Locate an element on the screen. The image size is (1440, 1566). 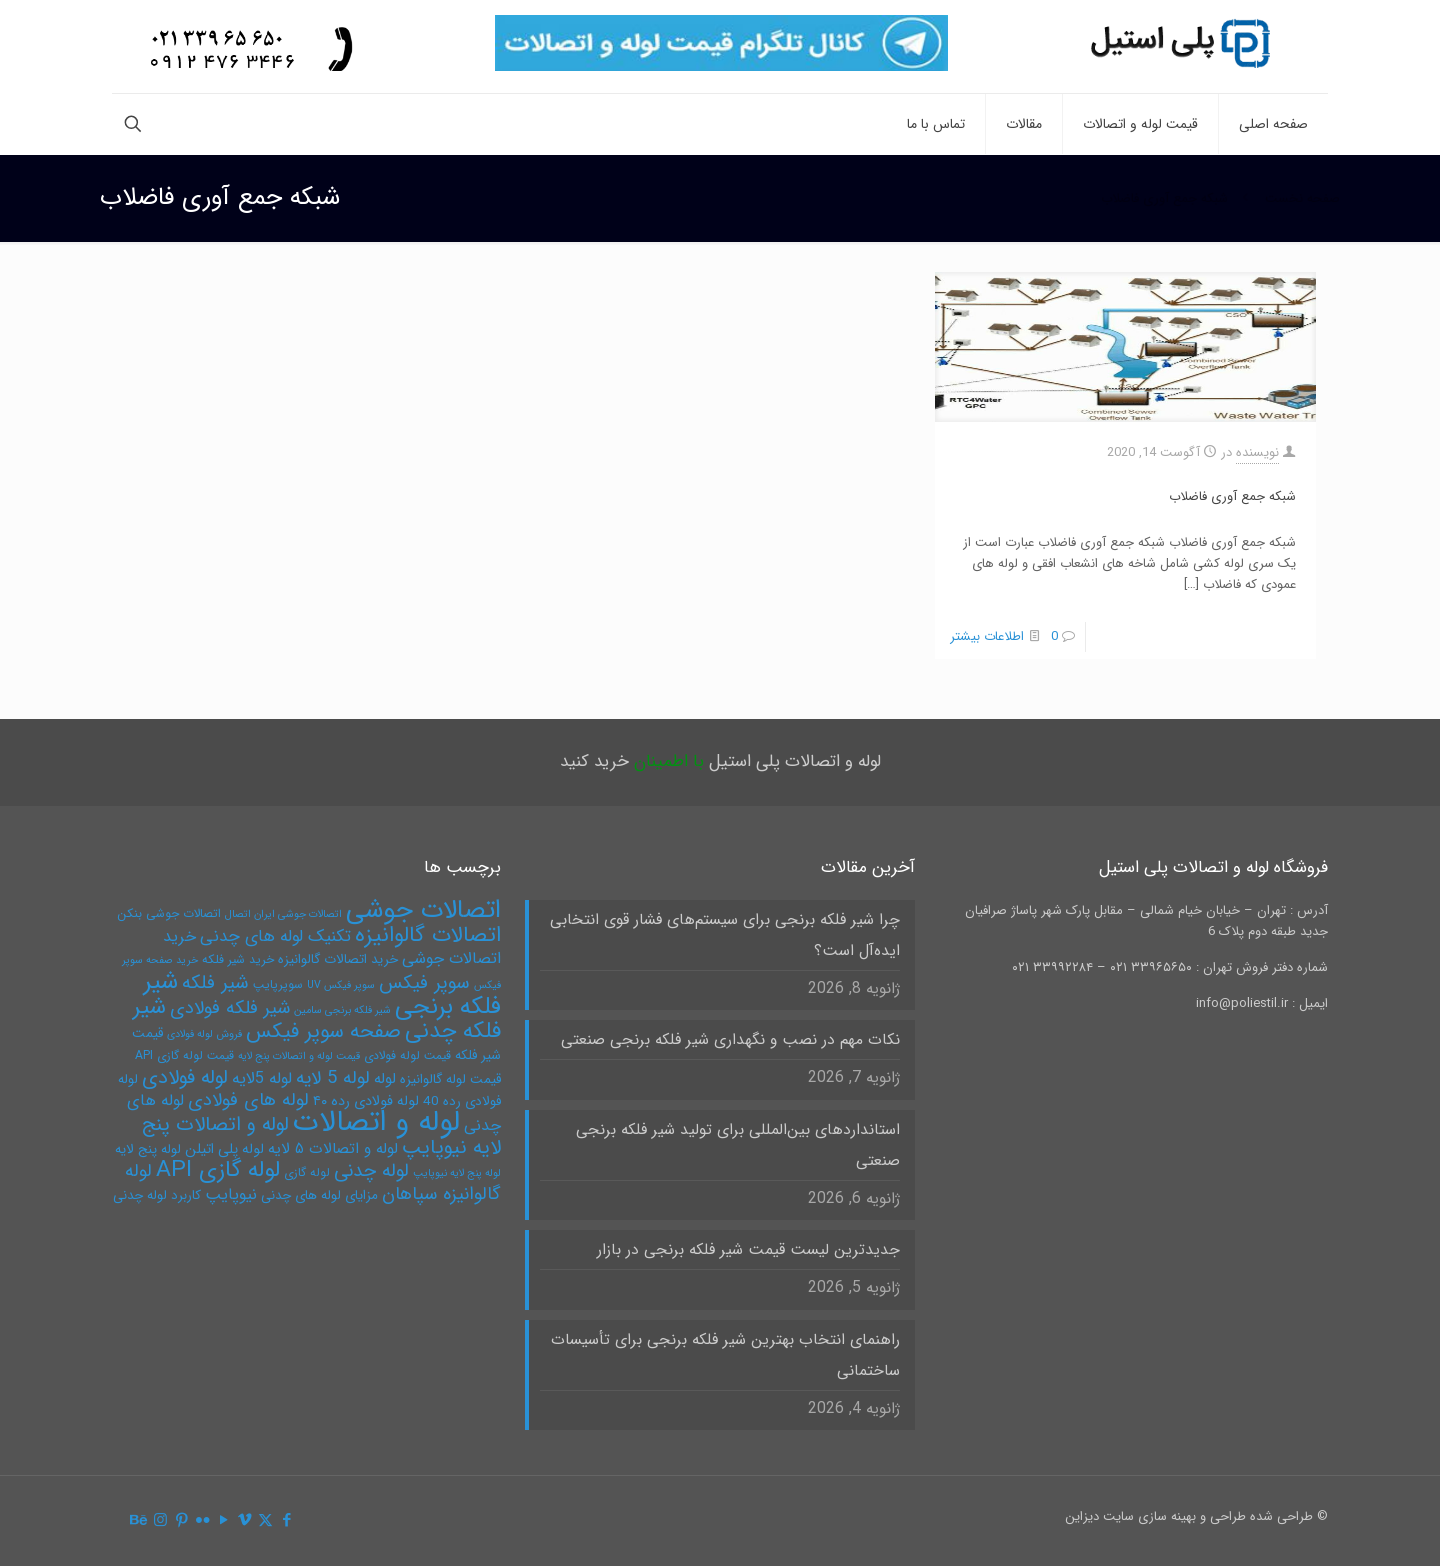
لوله و اتصالات [لوله و اتصالات (49 مورد)] is located at coordinates (376, 1122).